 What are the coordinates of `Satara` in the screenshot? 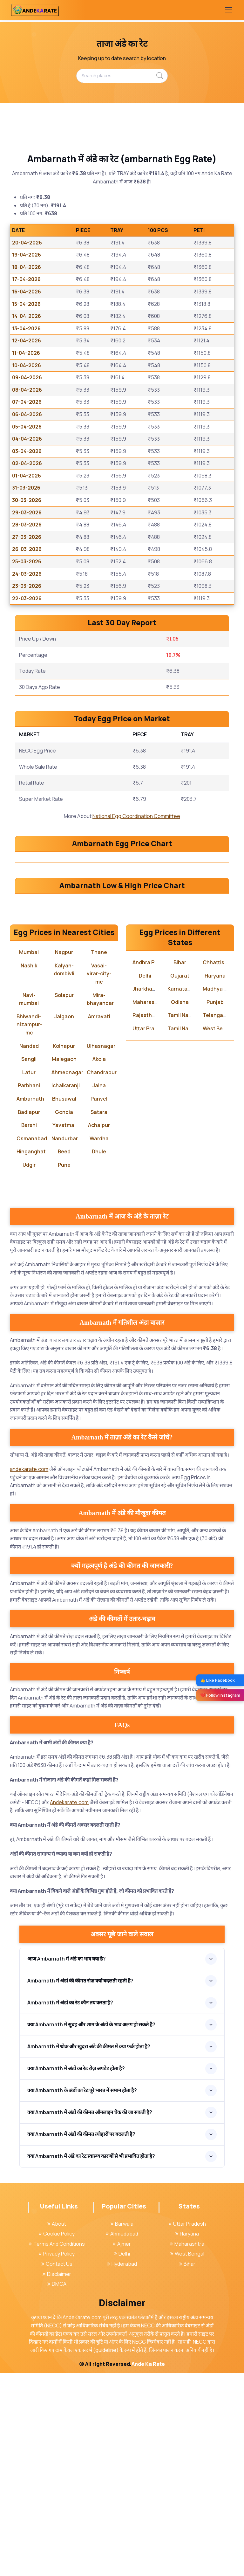 It's located at (99, 1315).